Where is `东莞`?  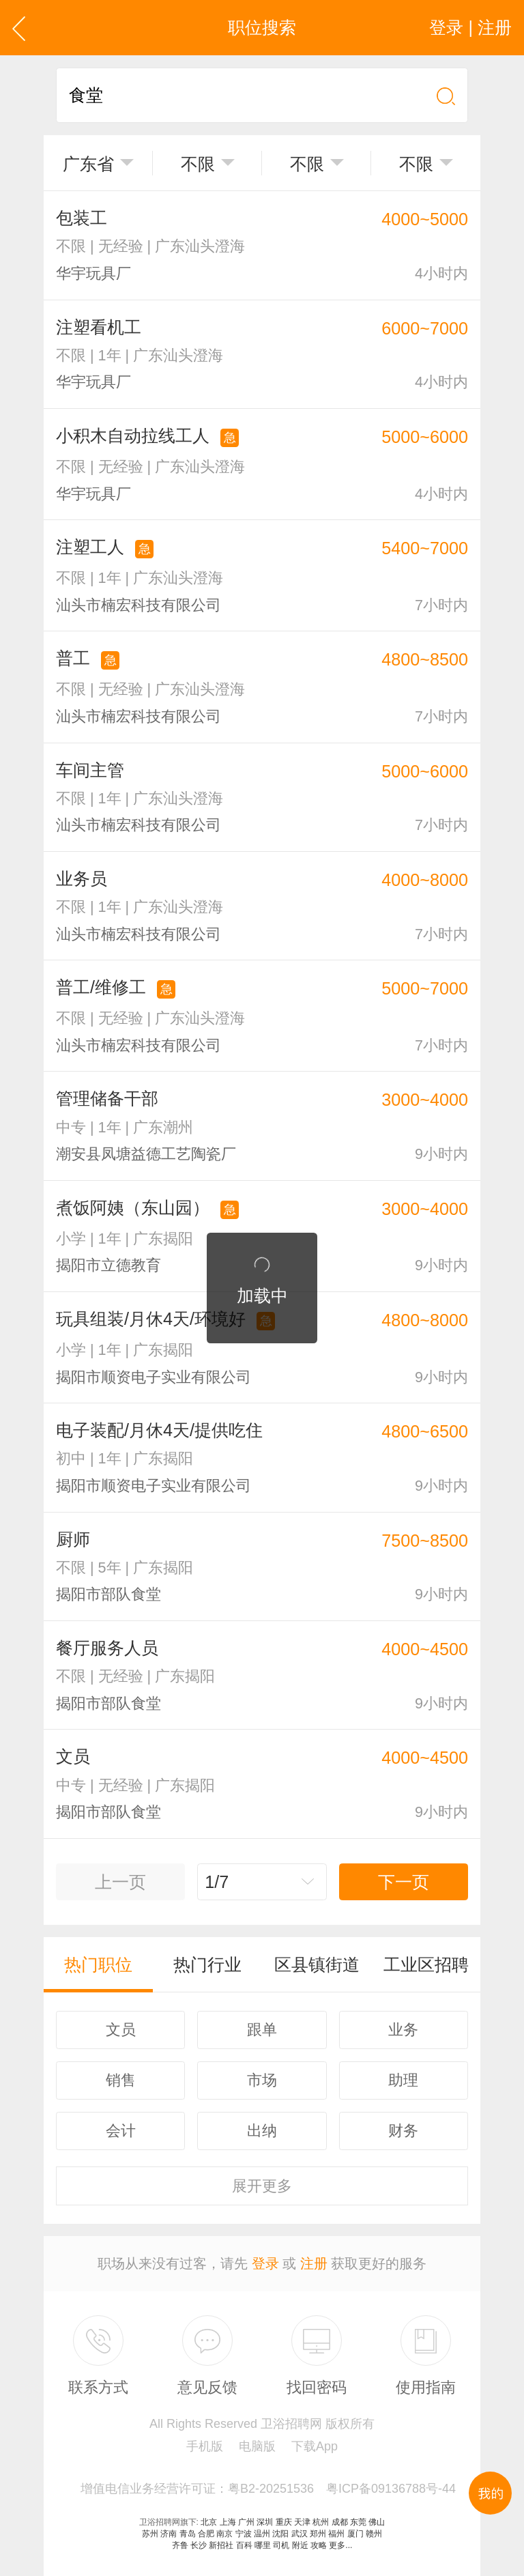
东莞 is located at coordinates (358, 2522).